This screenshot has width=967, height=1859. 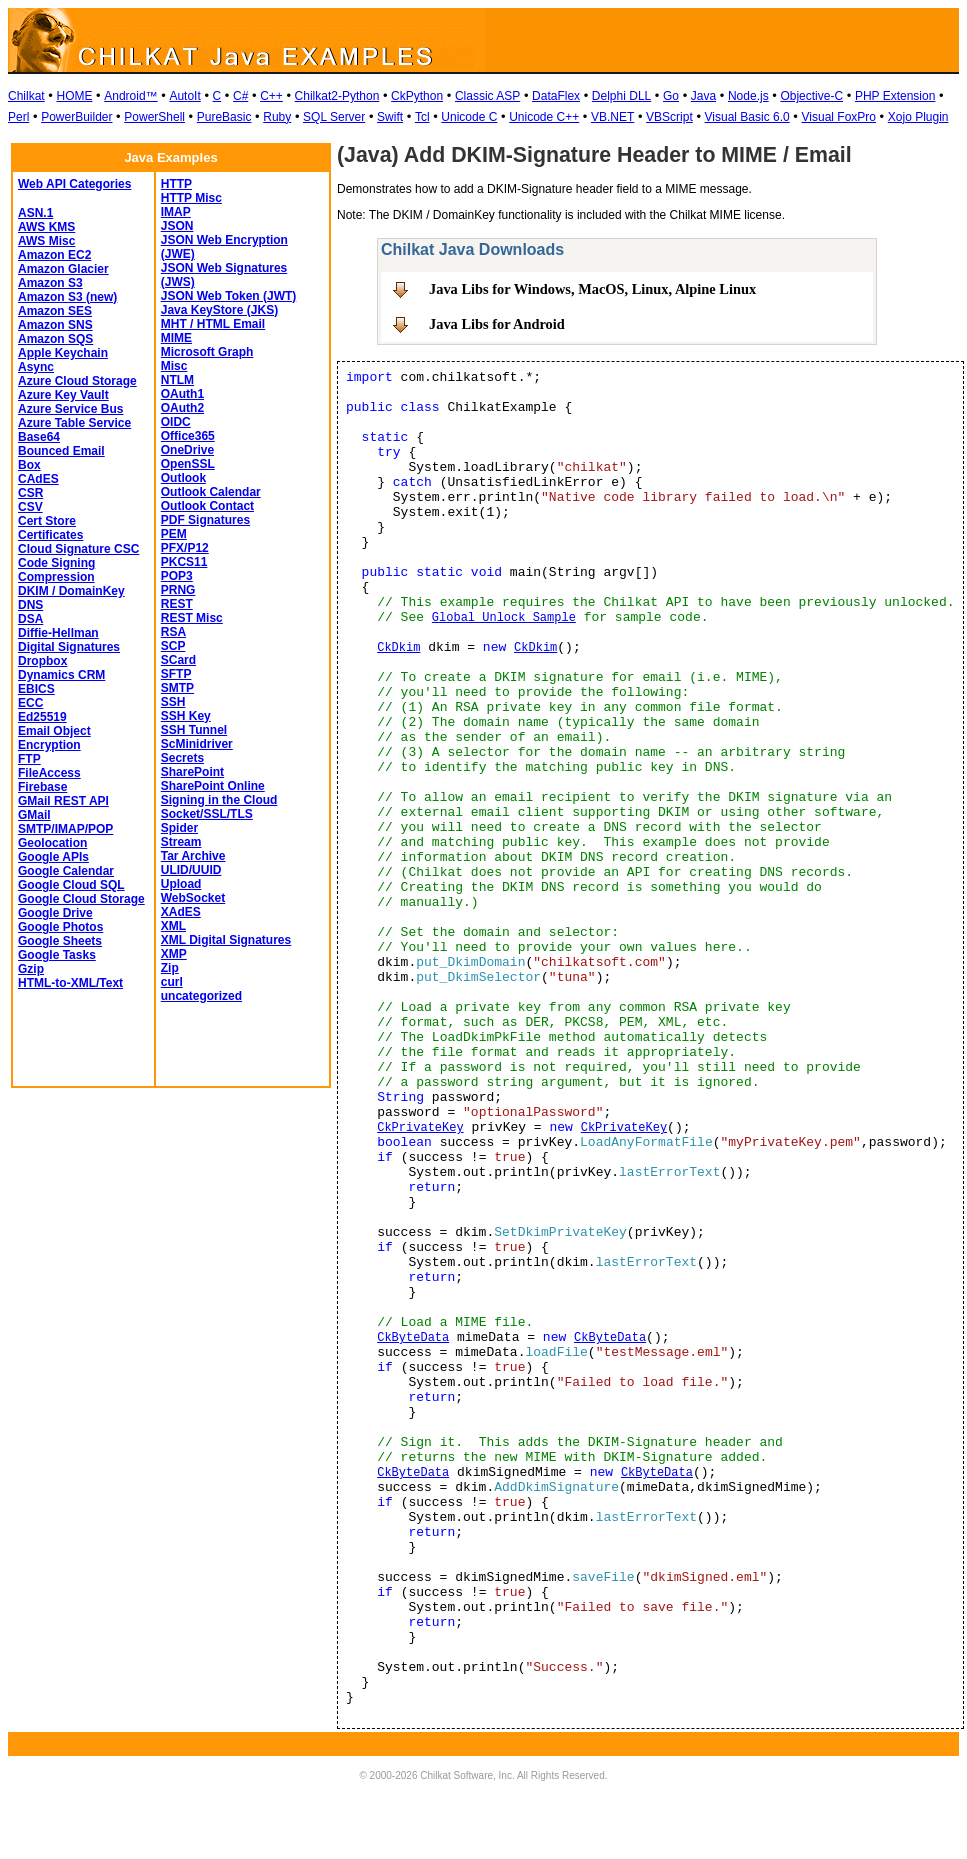 I want to click on PKCS11, so click(x=184, y=562).